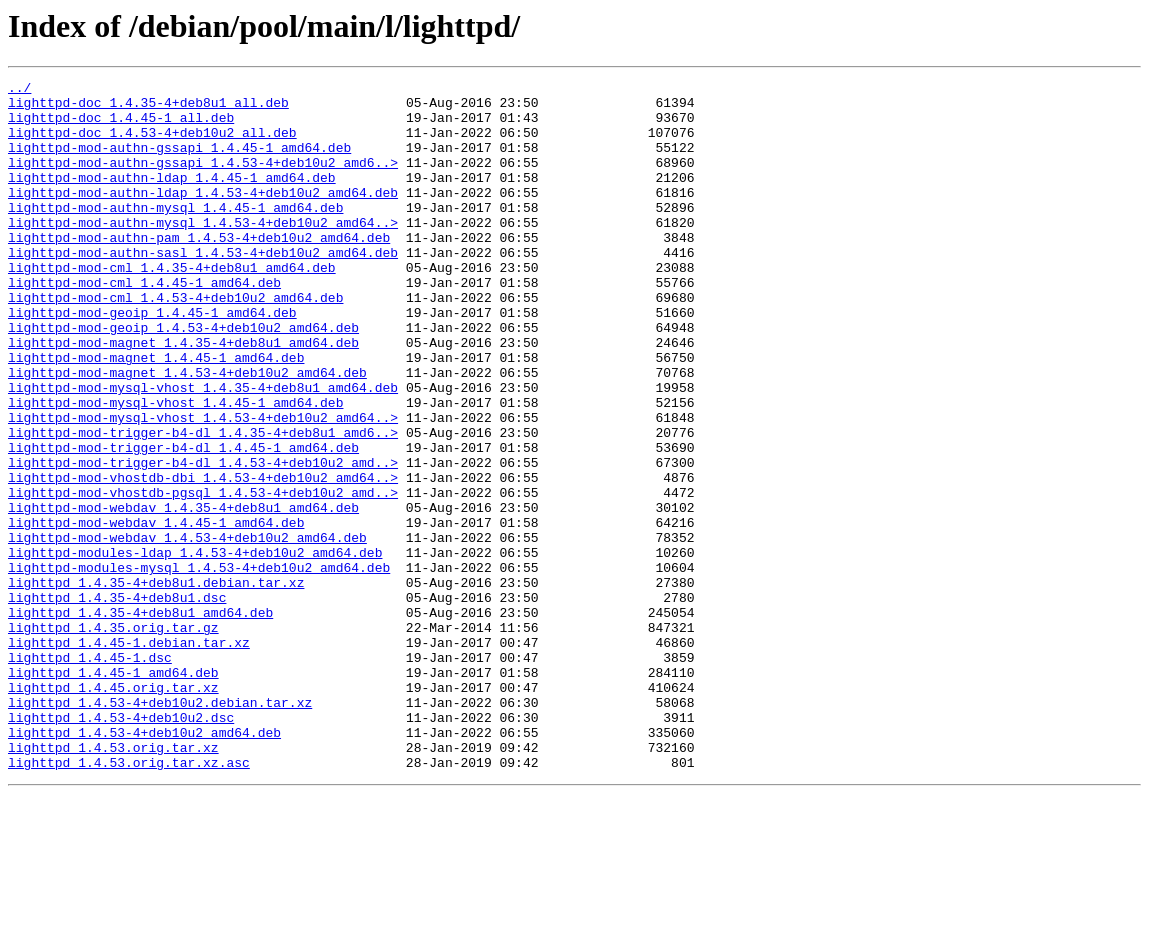 The image size is (1149, 932). I want to click on ../, so click(19, 90).